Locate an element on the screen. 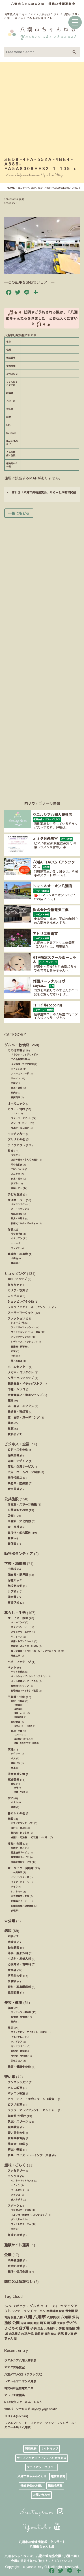 Image resolution: width=84 pixels, height=2576 pixels. ホームセンター is located at coordinates (18, 1367).